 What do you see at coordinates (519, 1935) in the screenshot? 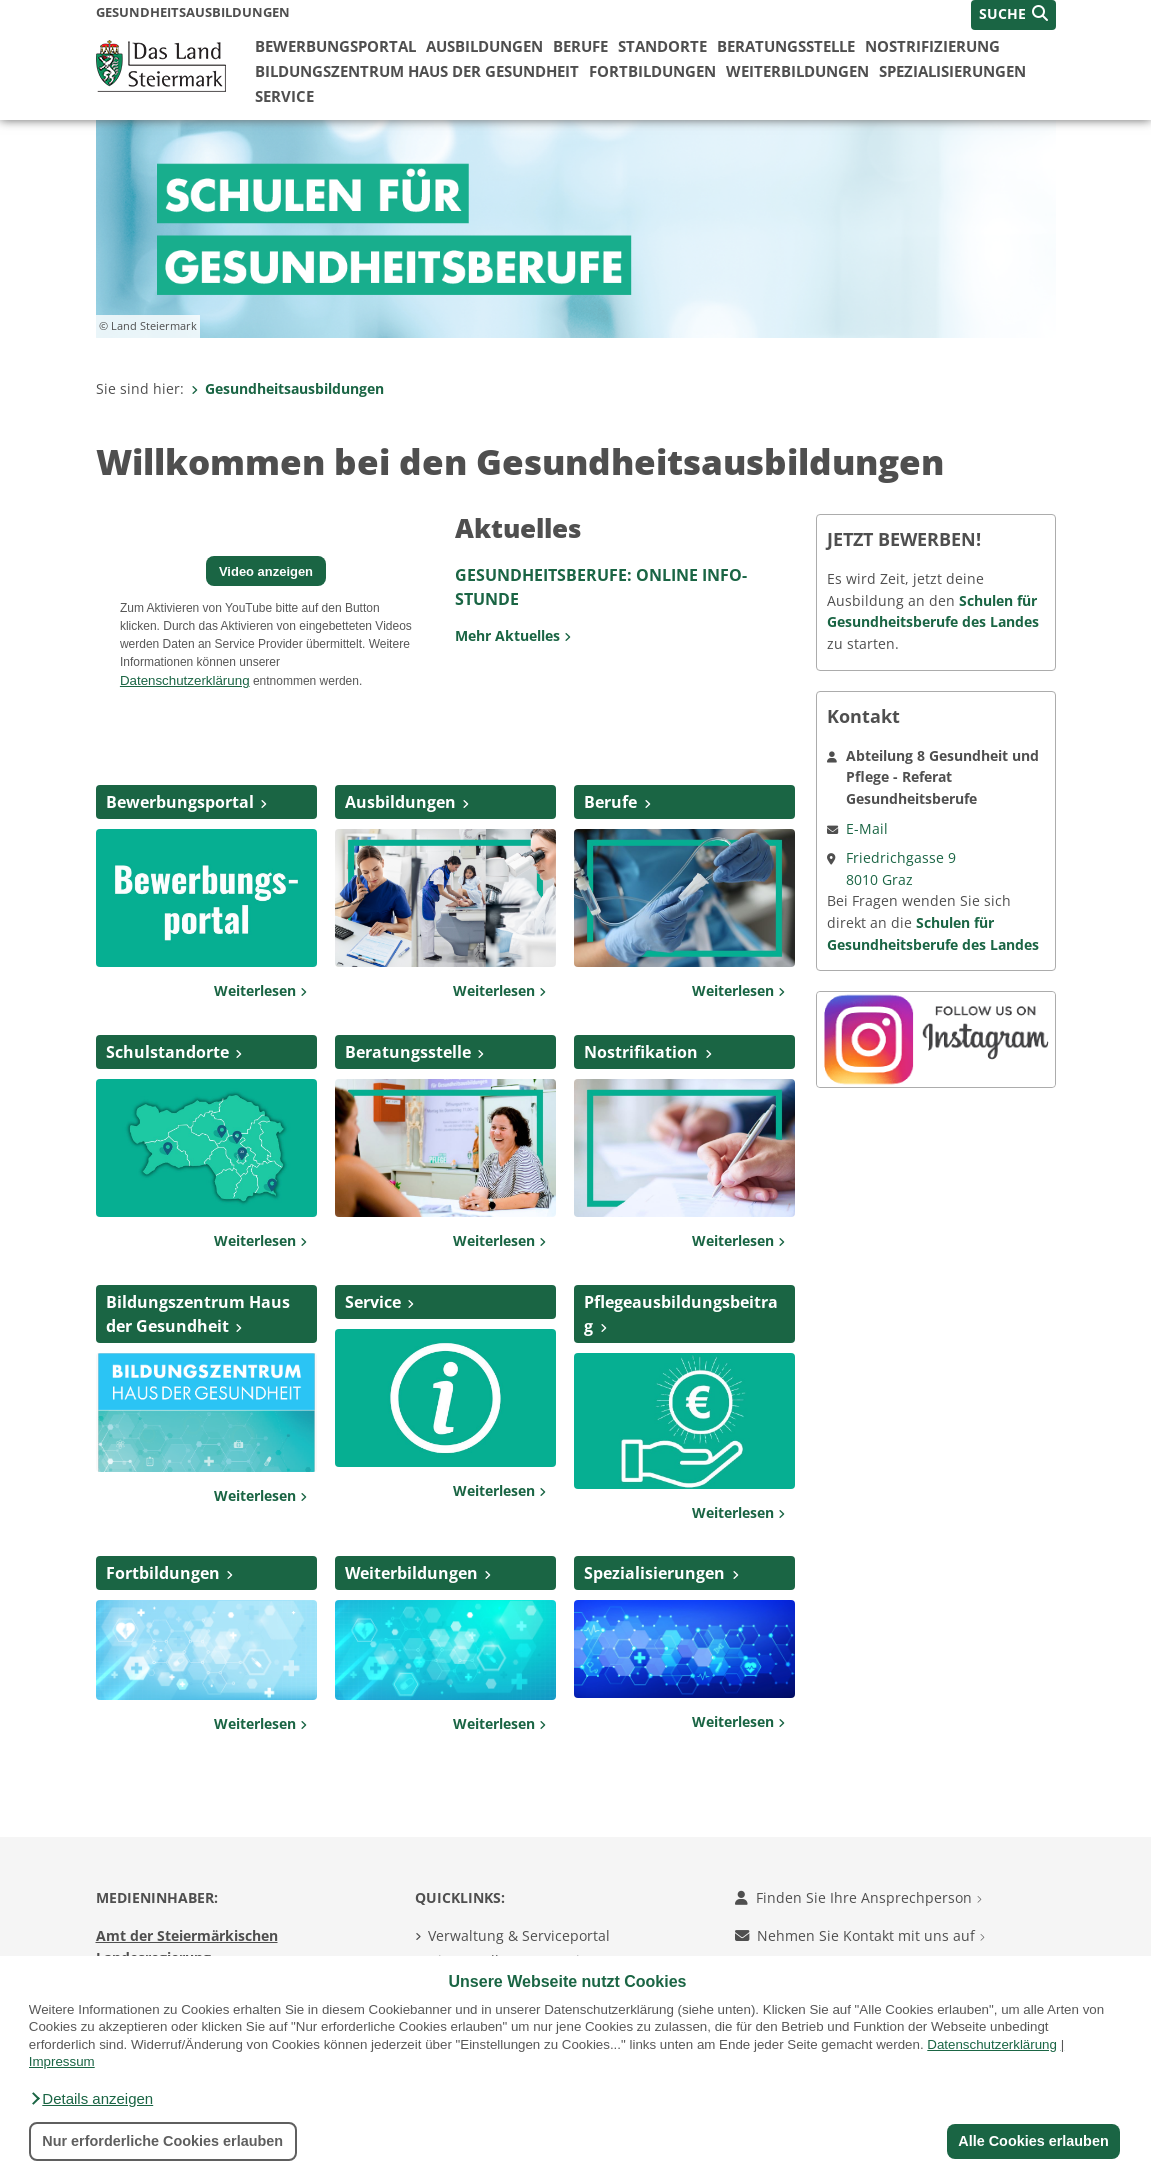
I see `Verwaltung & Serviceportal` at bounding box center [519, 1935].